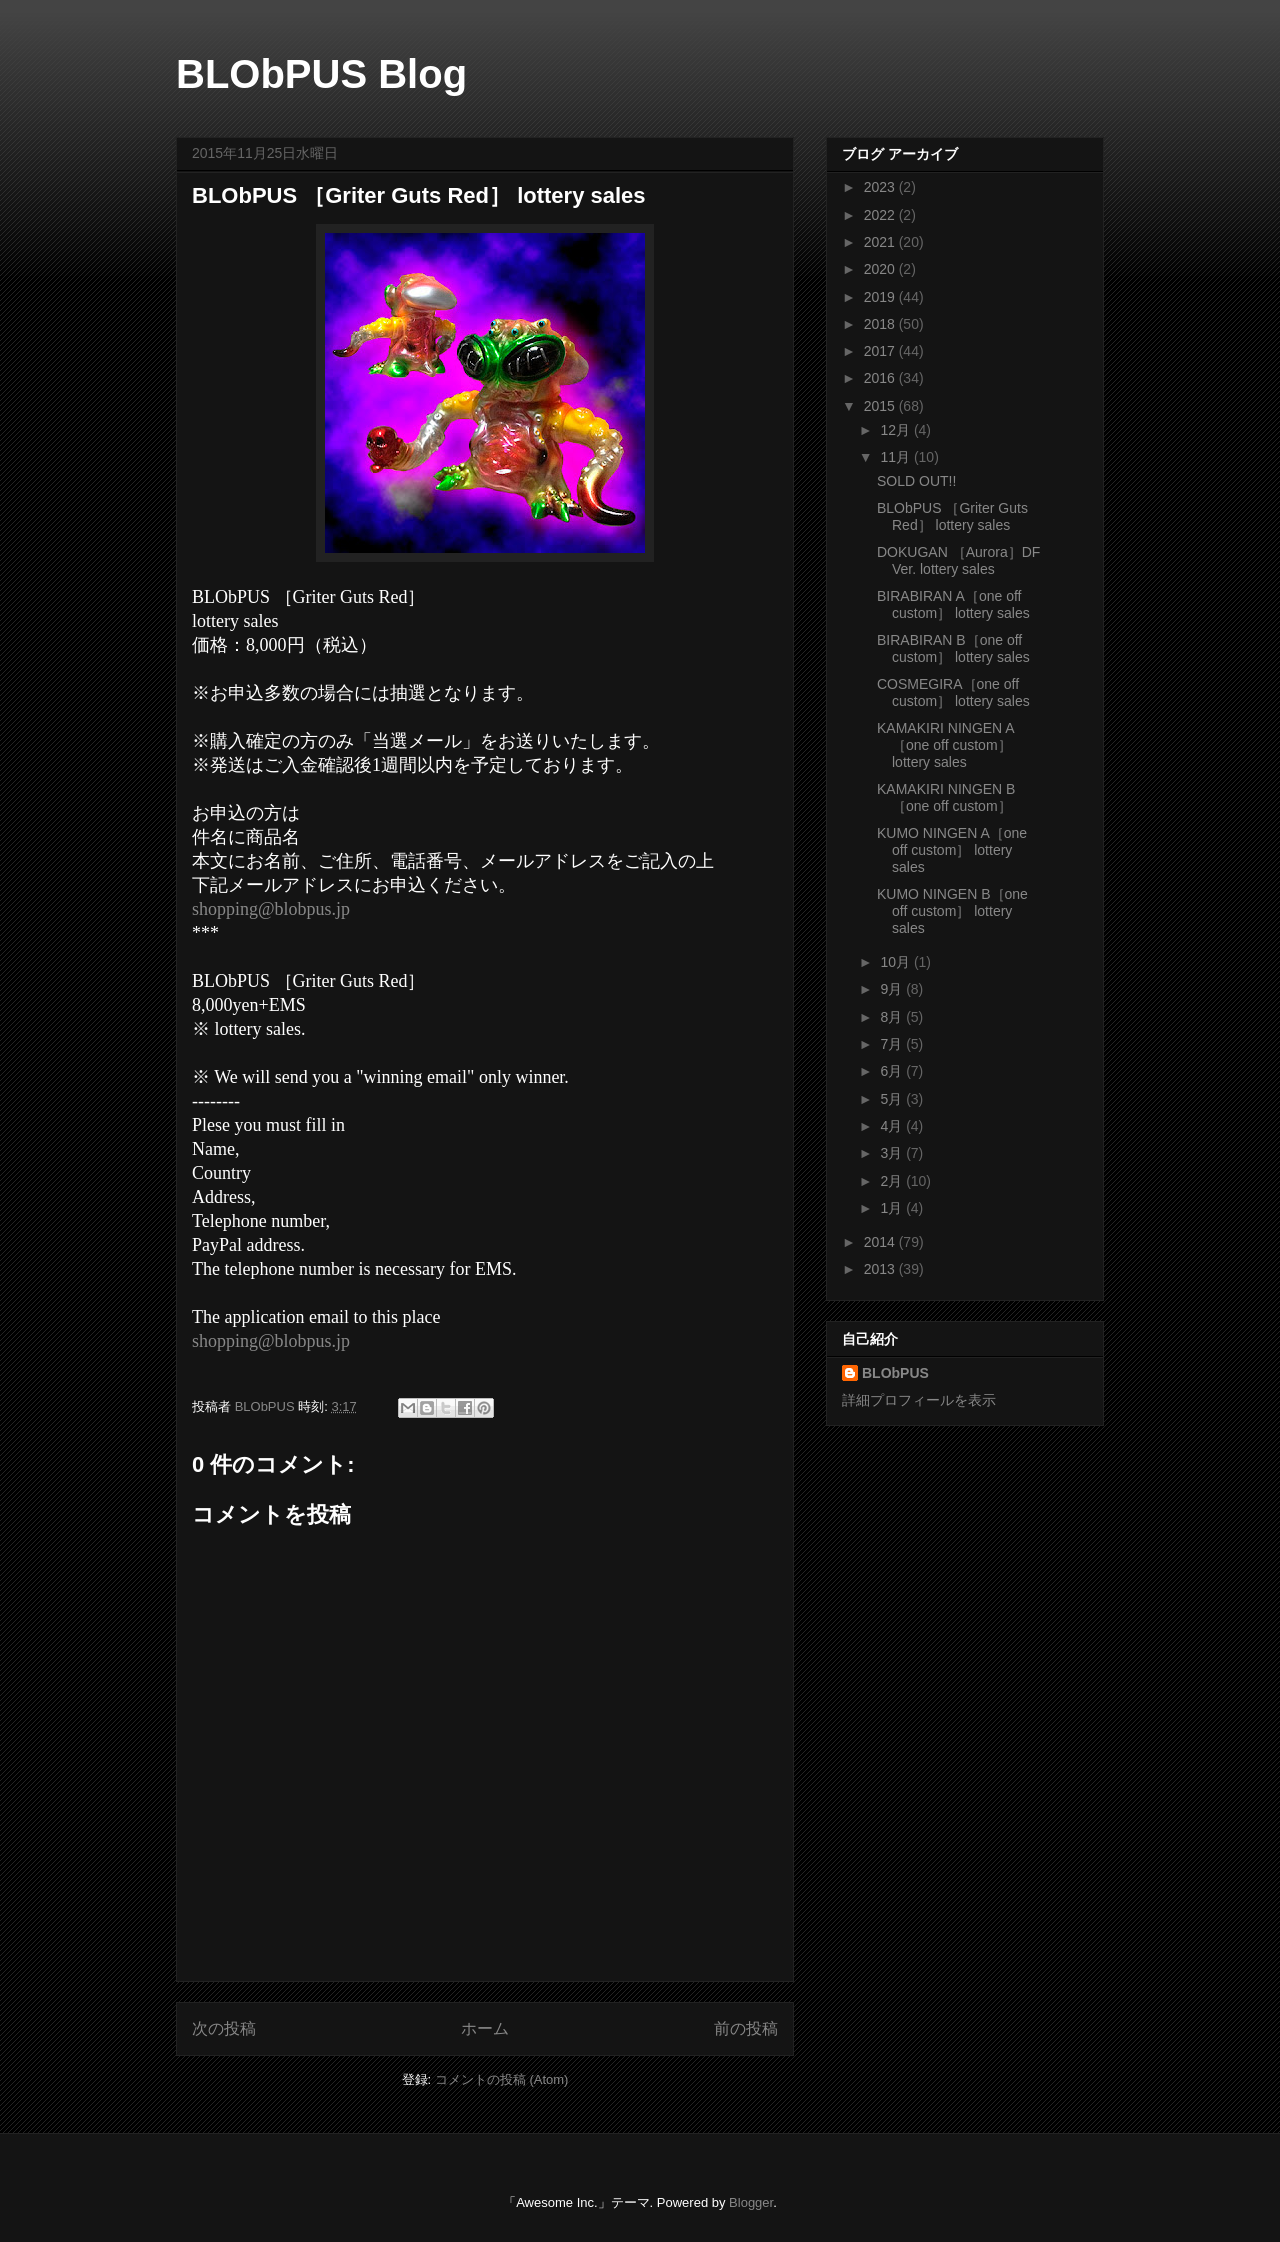 This screenshot has width=1280, height=2242. Describe the element at coordinates (895, 1373) in the screenshot. I see `BLObPUS` at that location.